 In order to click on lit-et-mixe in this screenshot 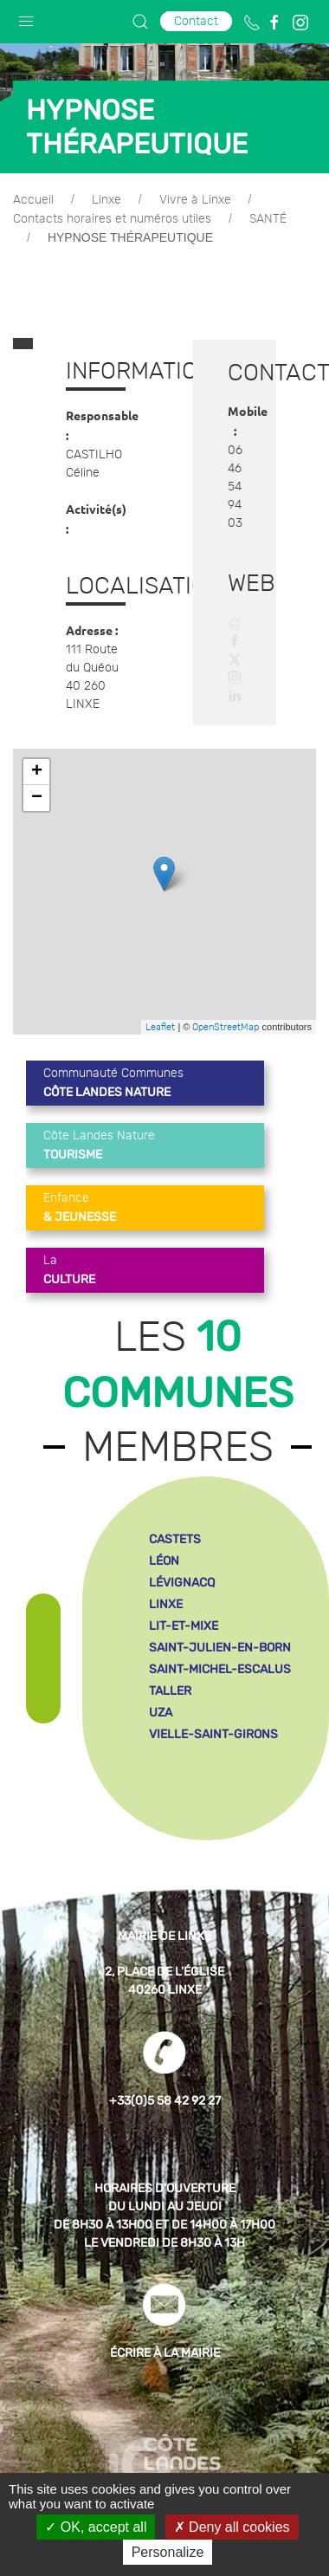, I will do `click(183, 1613)`.